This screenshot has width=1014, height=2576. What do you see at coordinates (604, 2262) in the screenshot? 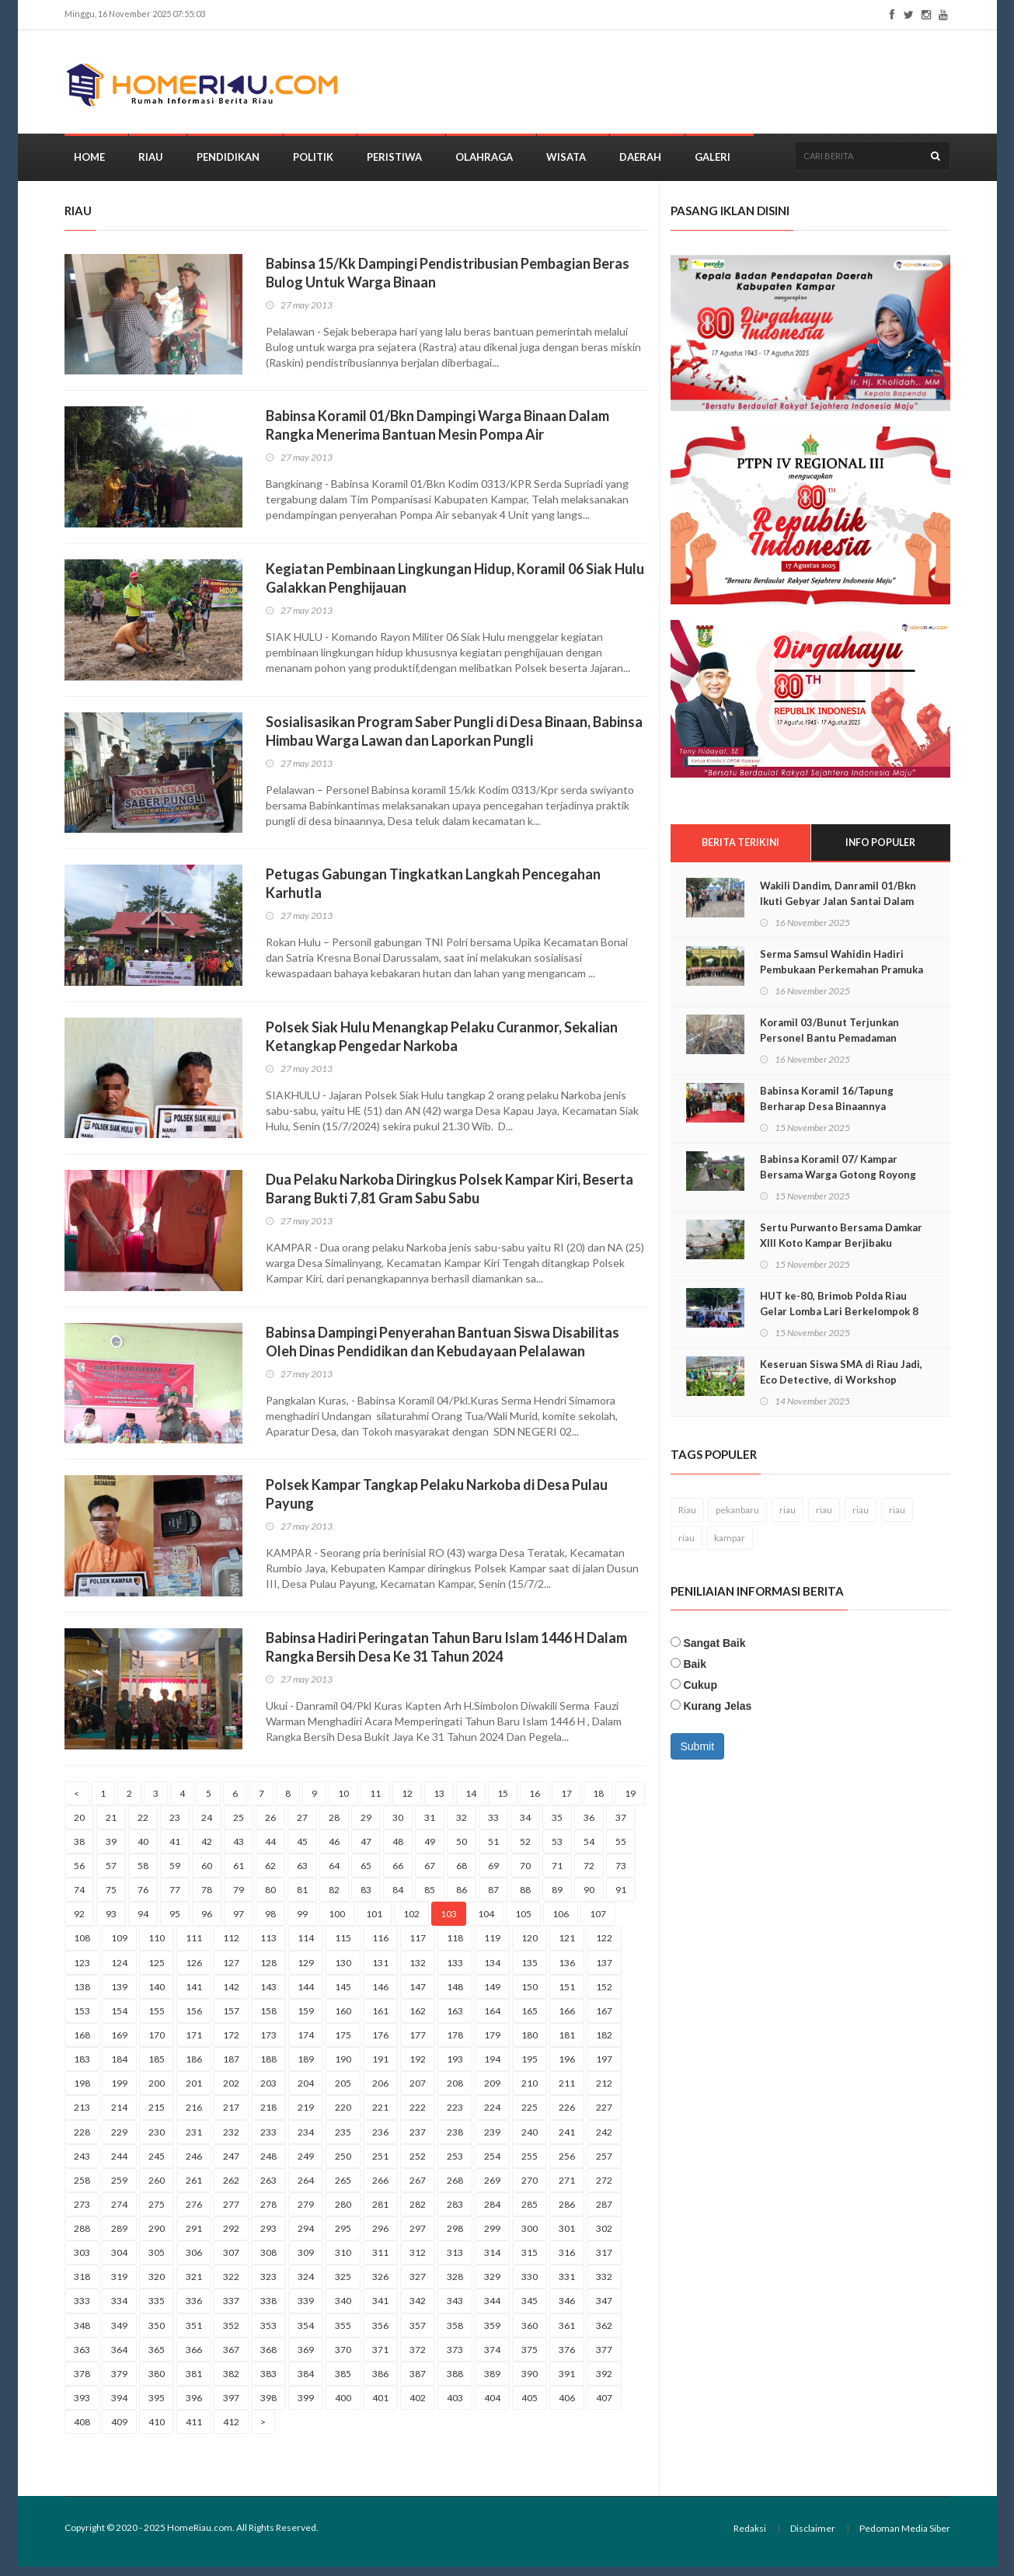
I see `317` at bounding box center [604, 2262].